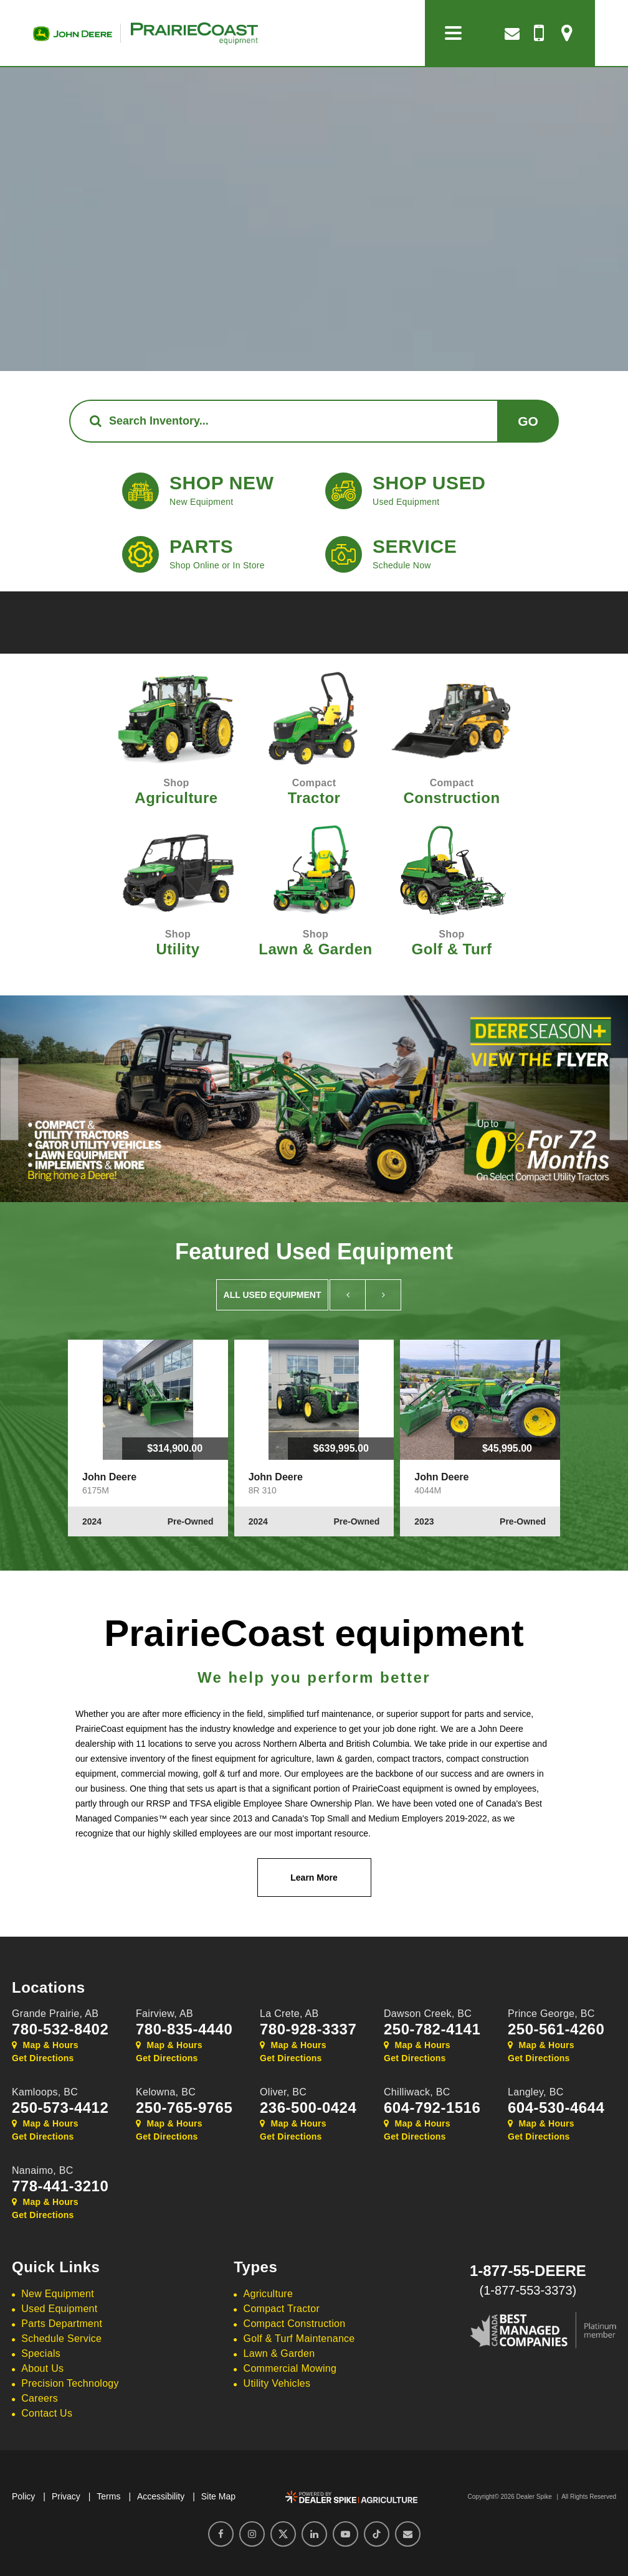 The width and height of the screenshot is (628, 2576). What do you see at coordinates (39, 2398) in the screenshot?
I see `Careers` at bounding box center [39, 2398].